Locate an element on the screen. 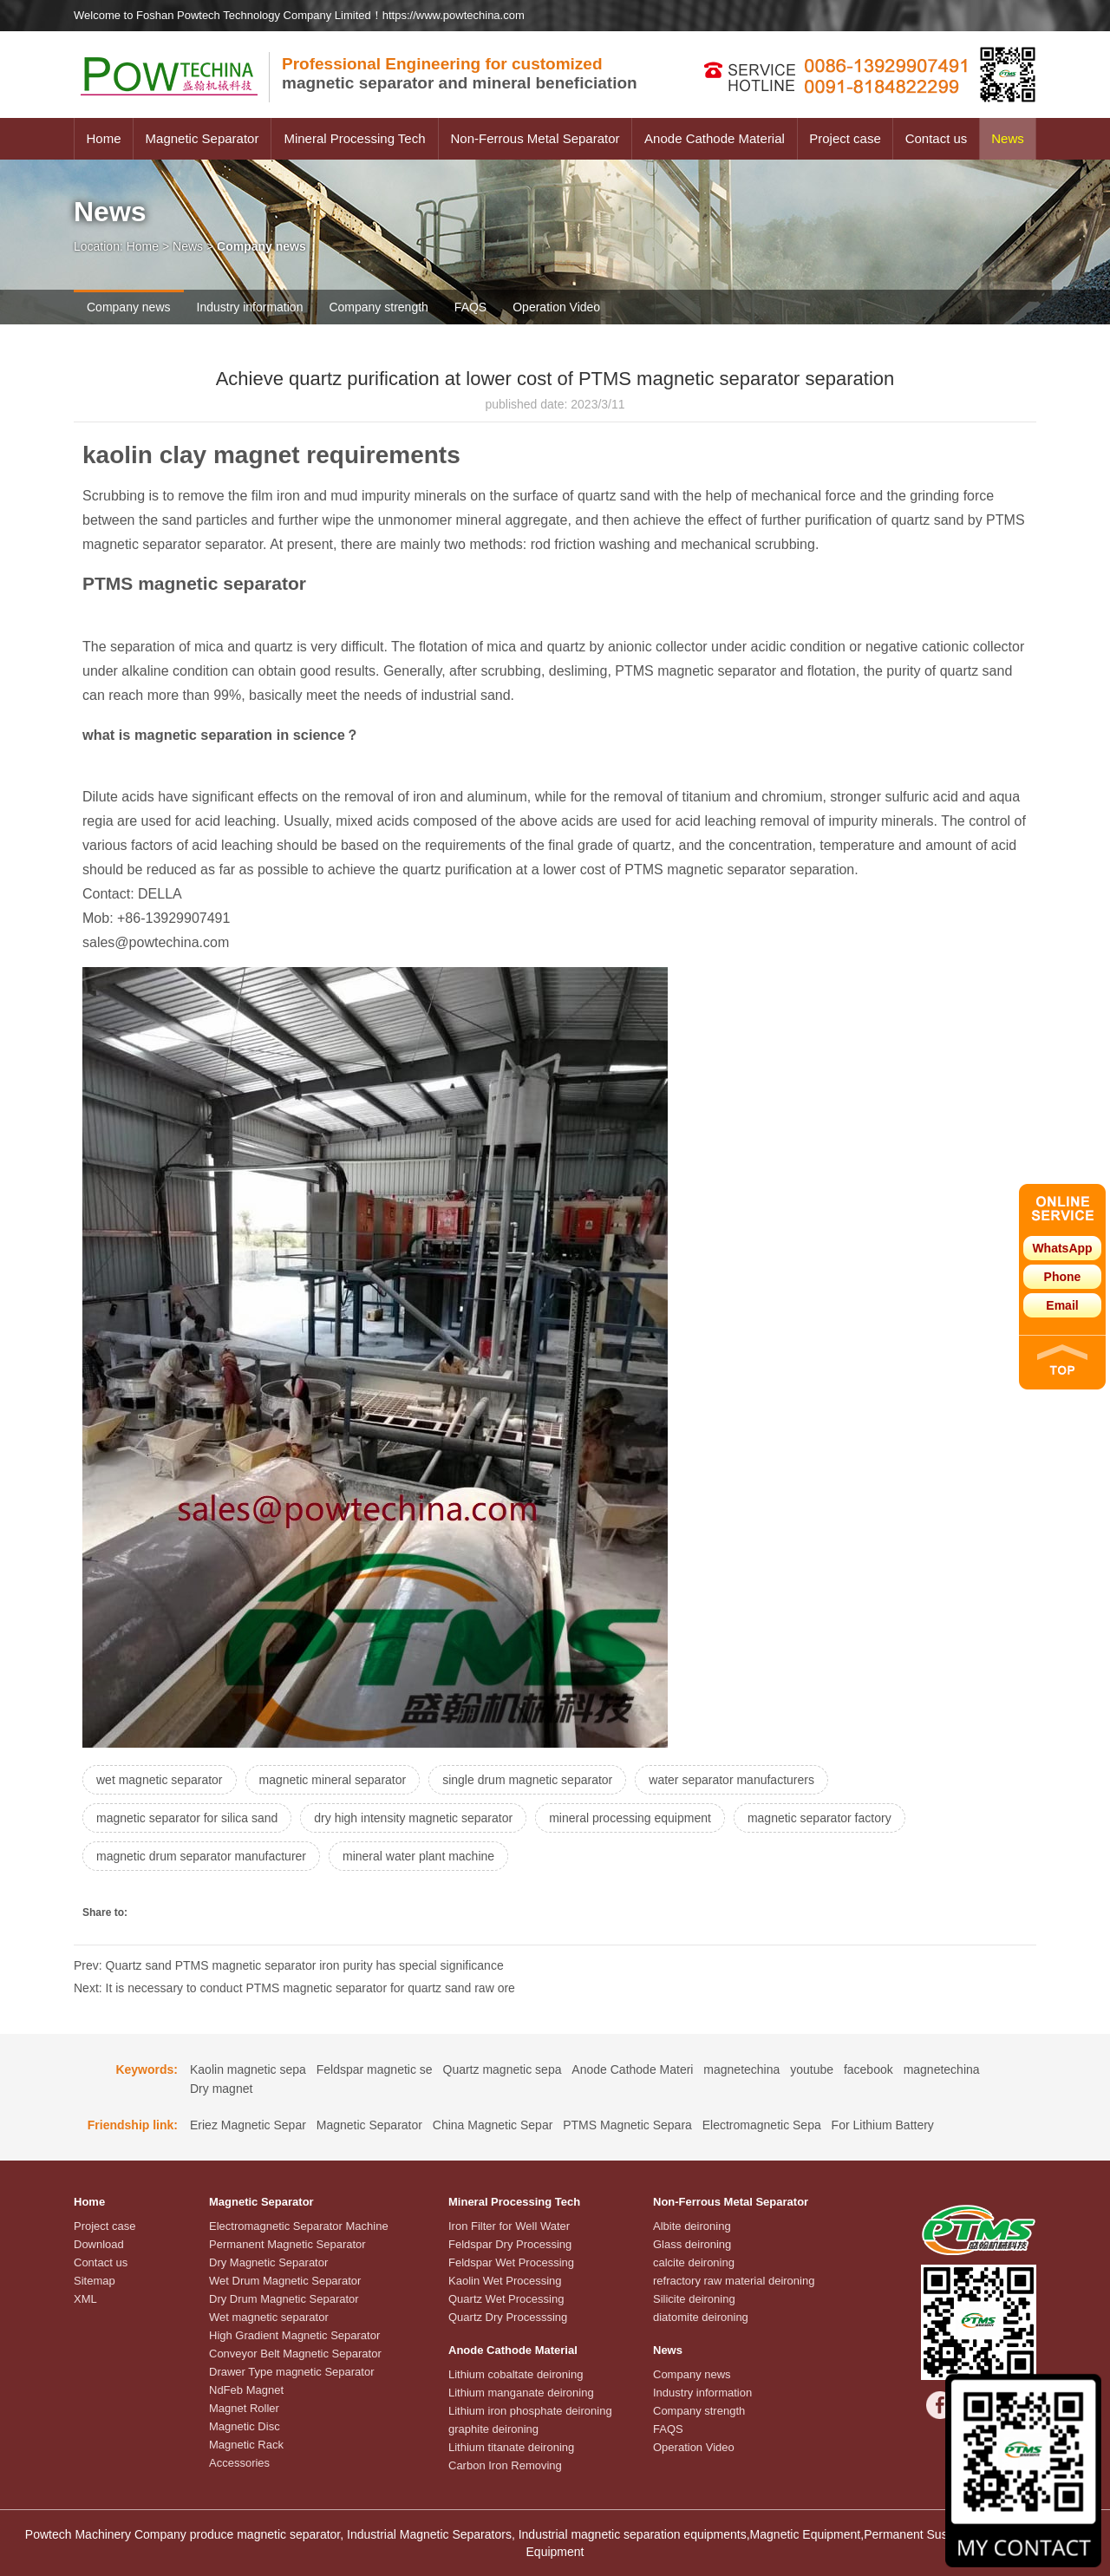 Image resolution: width=1110 pixels, height=2576 pixels. Glass deironing is located at coordinates (692, 2244).